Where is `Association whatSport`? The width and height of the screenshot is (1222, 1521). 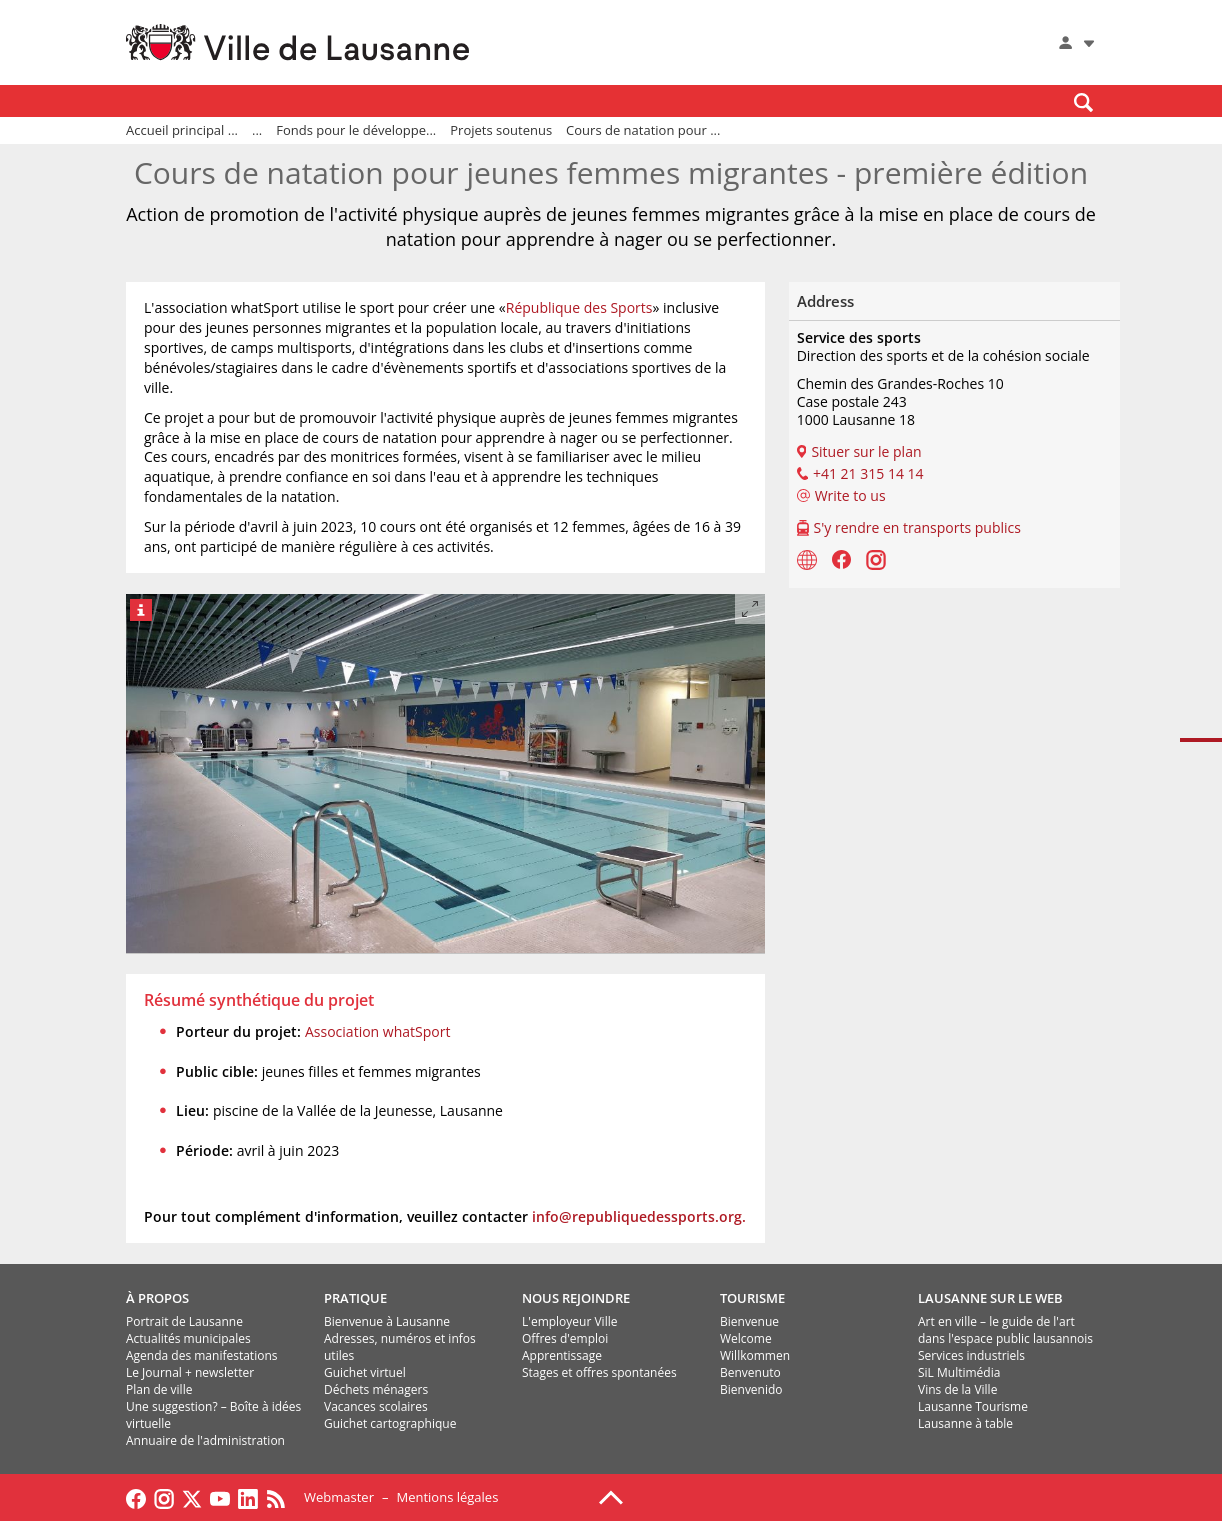
Association whatSport is located at coordinates (377, 1031).